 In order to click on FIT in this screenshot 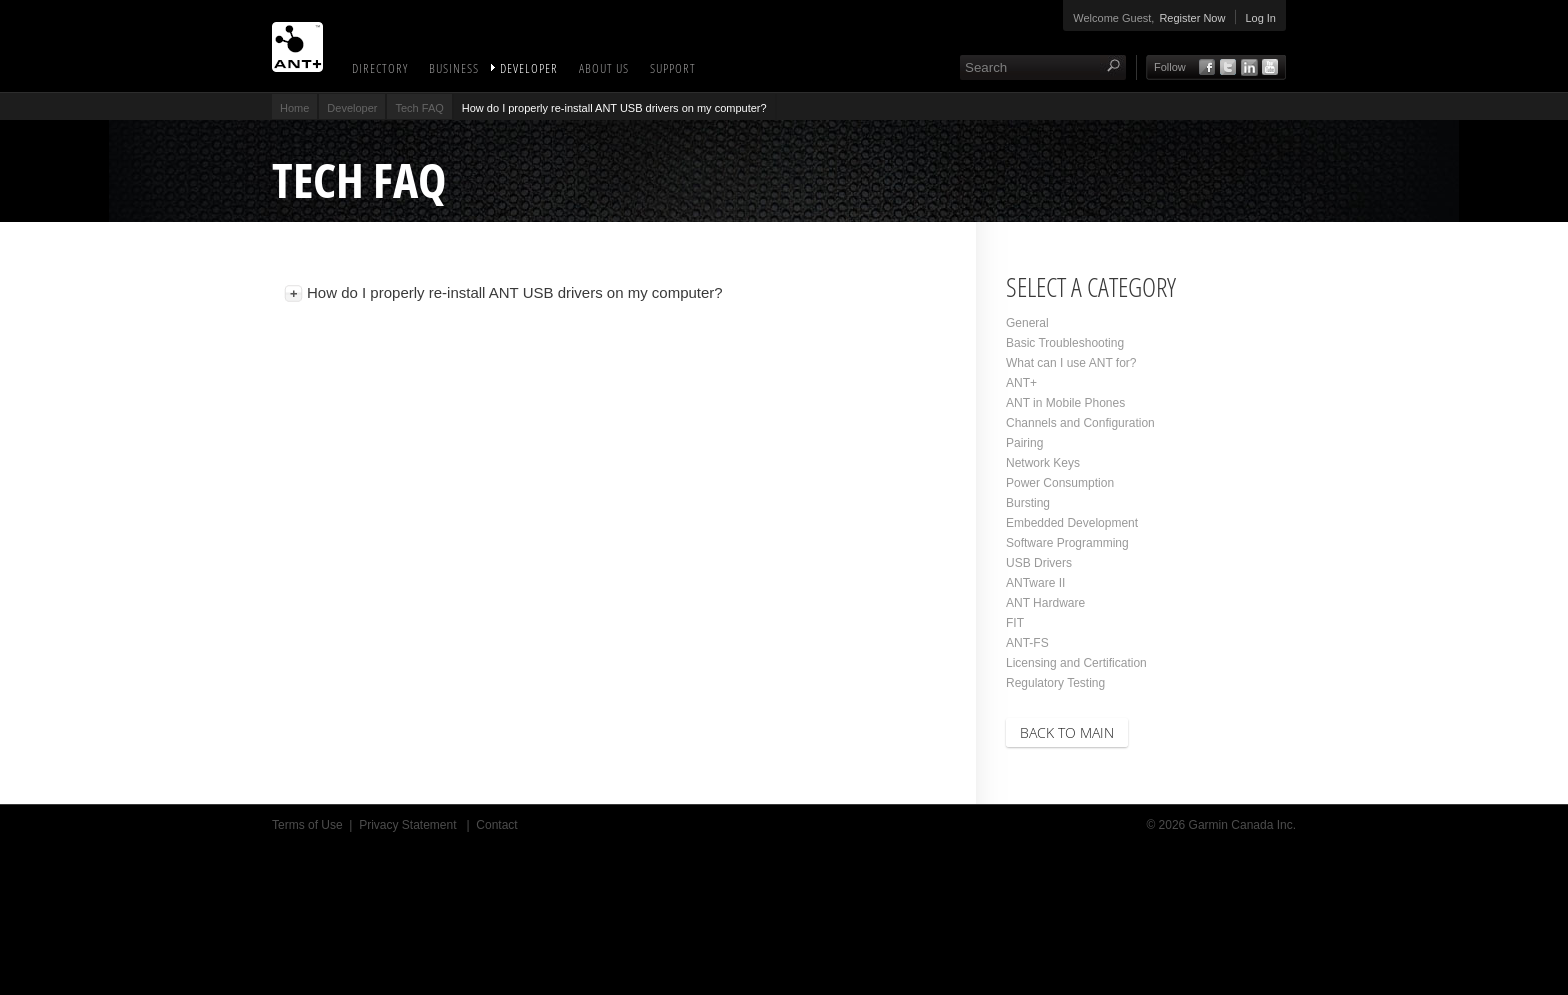, I will do `click(1015, 623)`.